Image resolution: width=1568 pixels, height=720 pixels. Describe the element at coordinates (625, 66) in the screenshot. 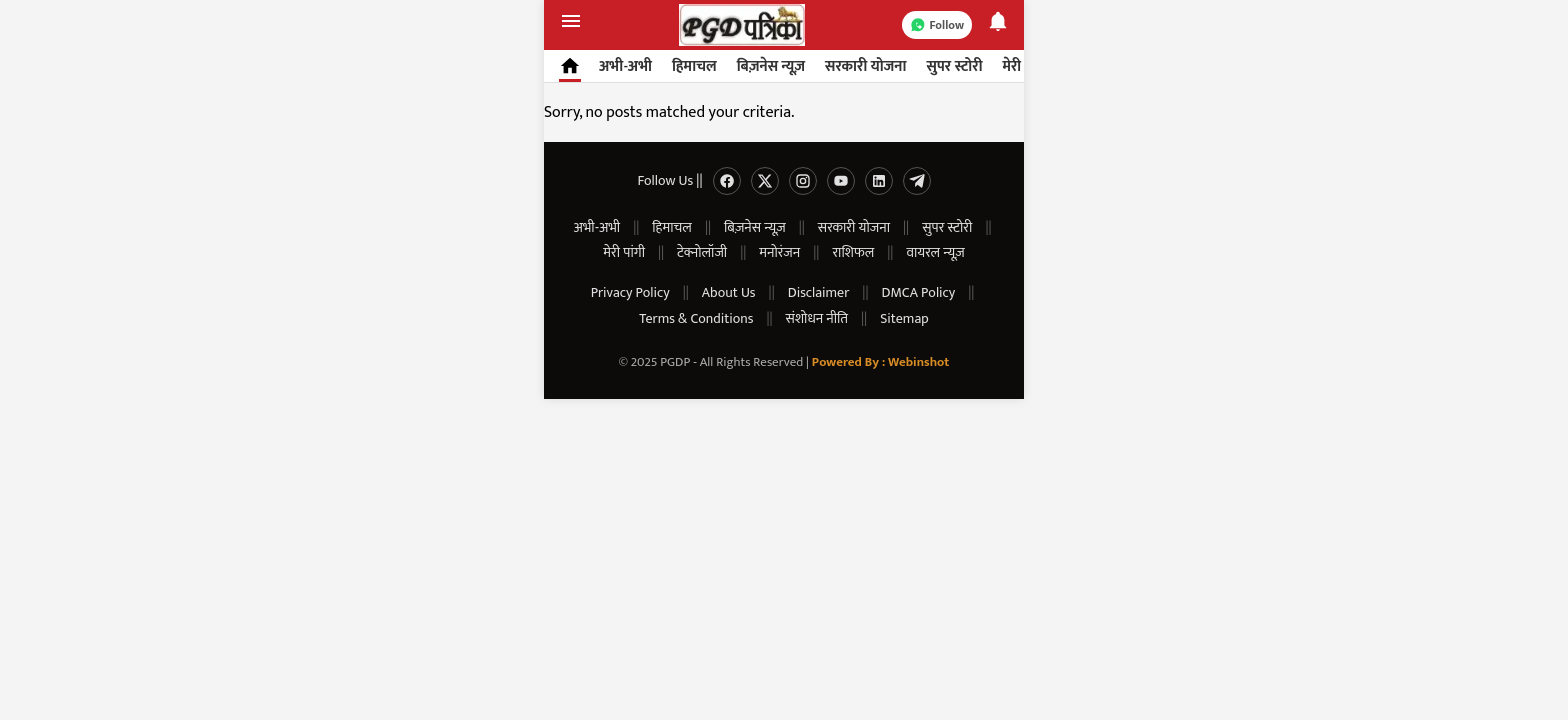

I see `अभी-अभी` at that location.